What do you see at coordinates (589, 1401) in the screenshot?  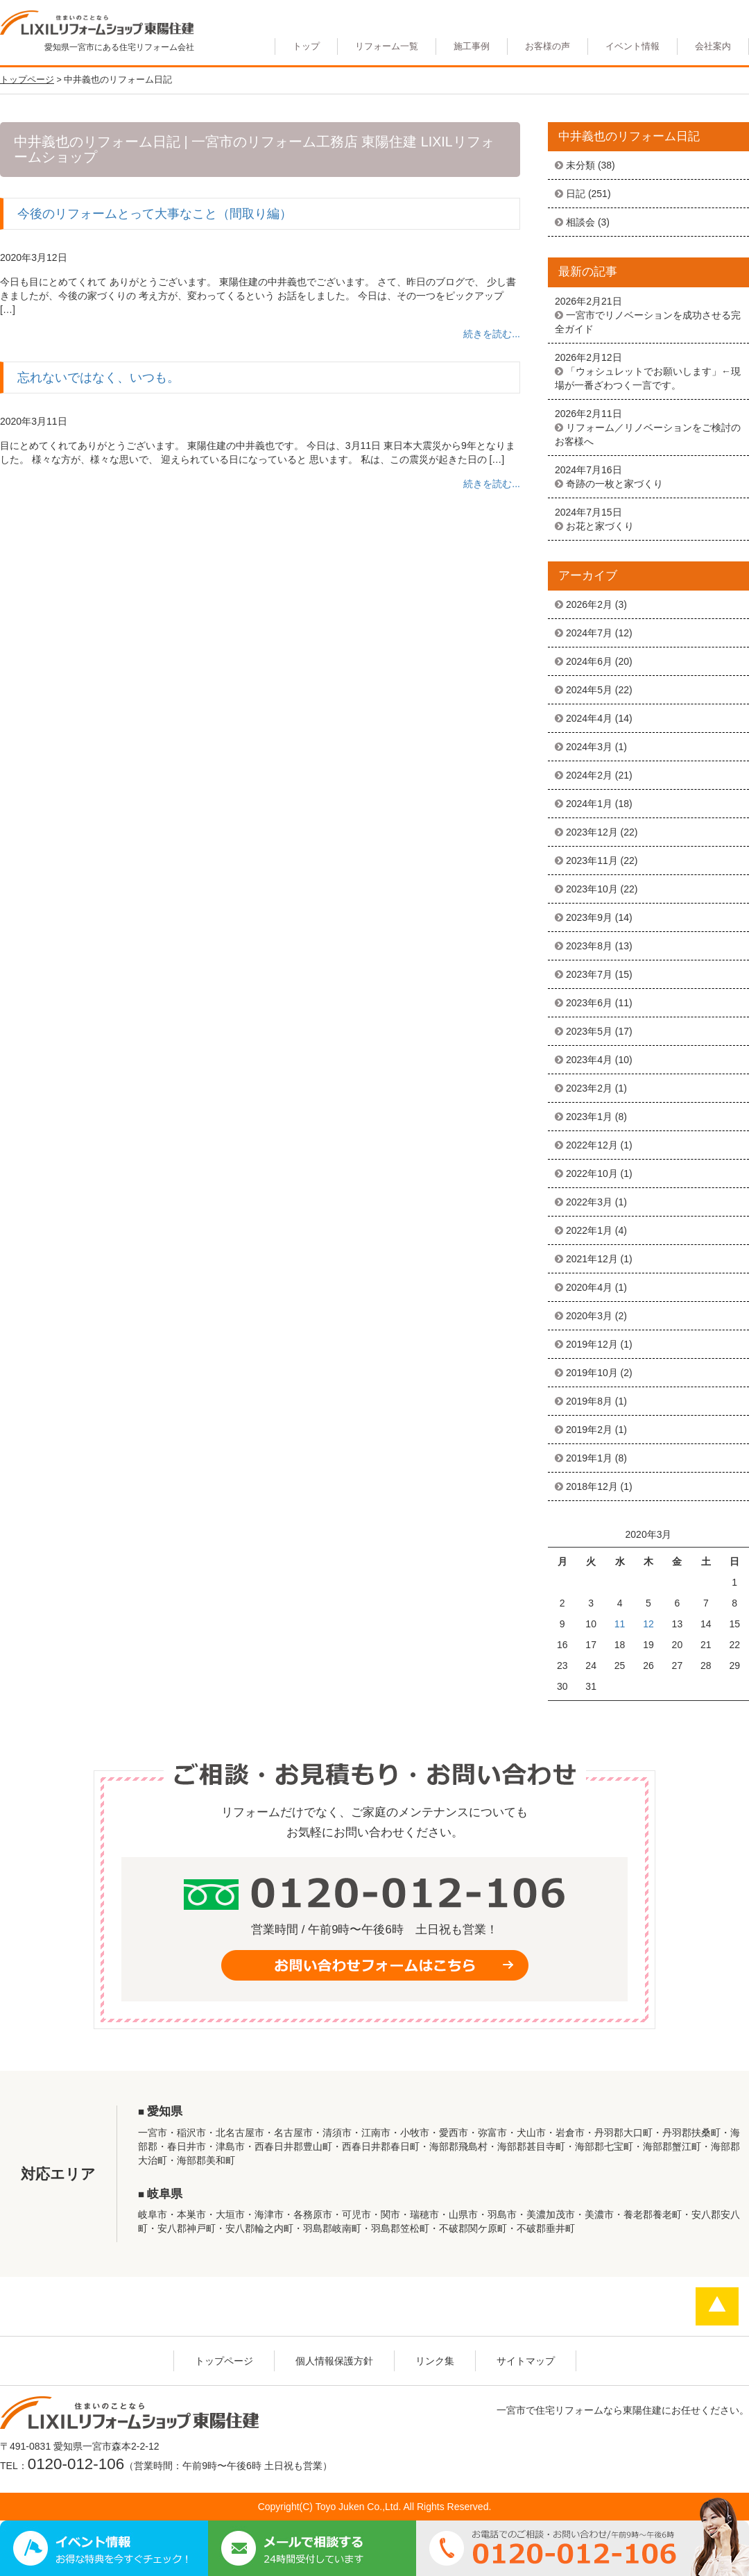 I see `2019年8月` at bounding box center [589, 1401].